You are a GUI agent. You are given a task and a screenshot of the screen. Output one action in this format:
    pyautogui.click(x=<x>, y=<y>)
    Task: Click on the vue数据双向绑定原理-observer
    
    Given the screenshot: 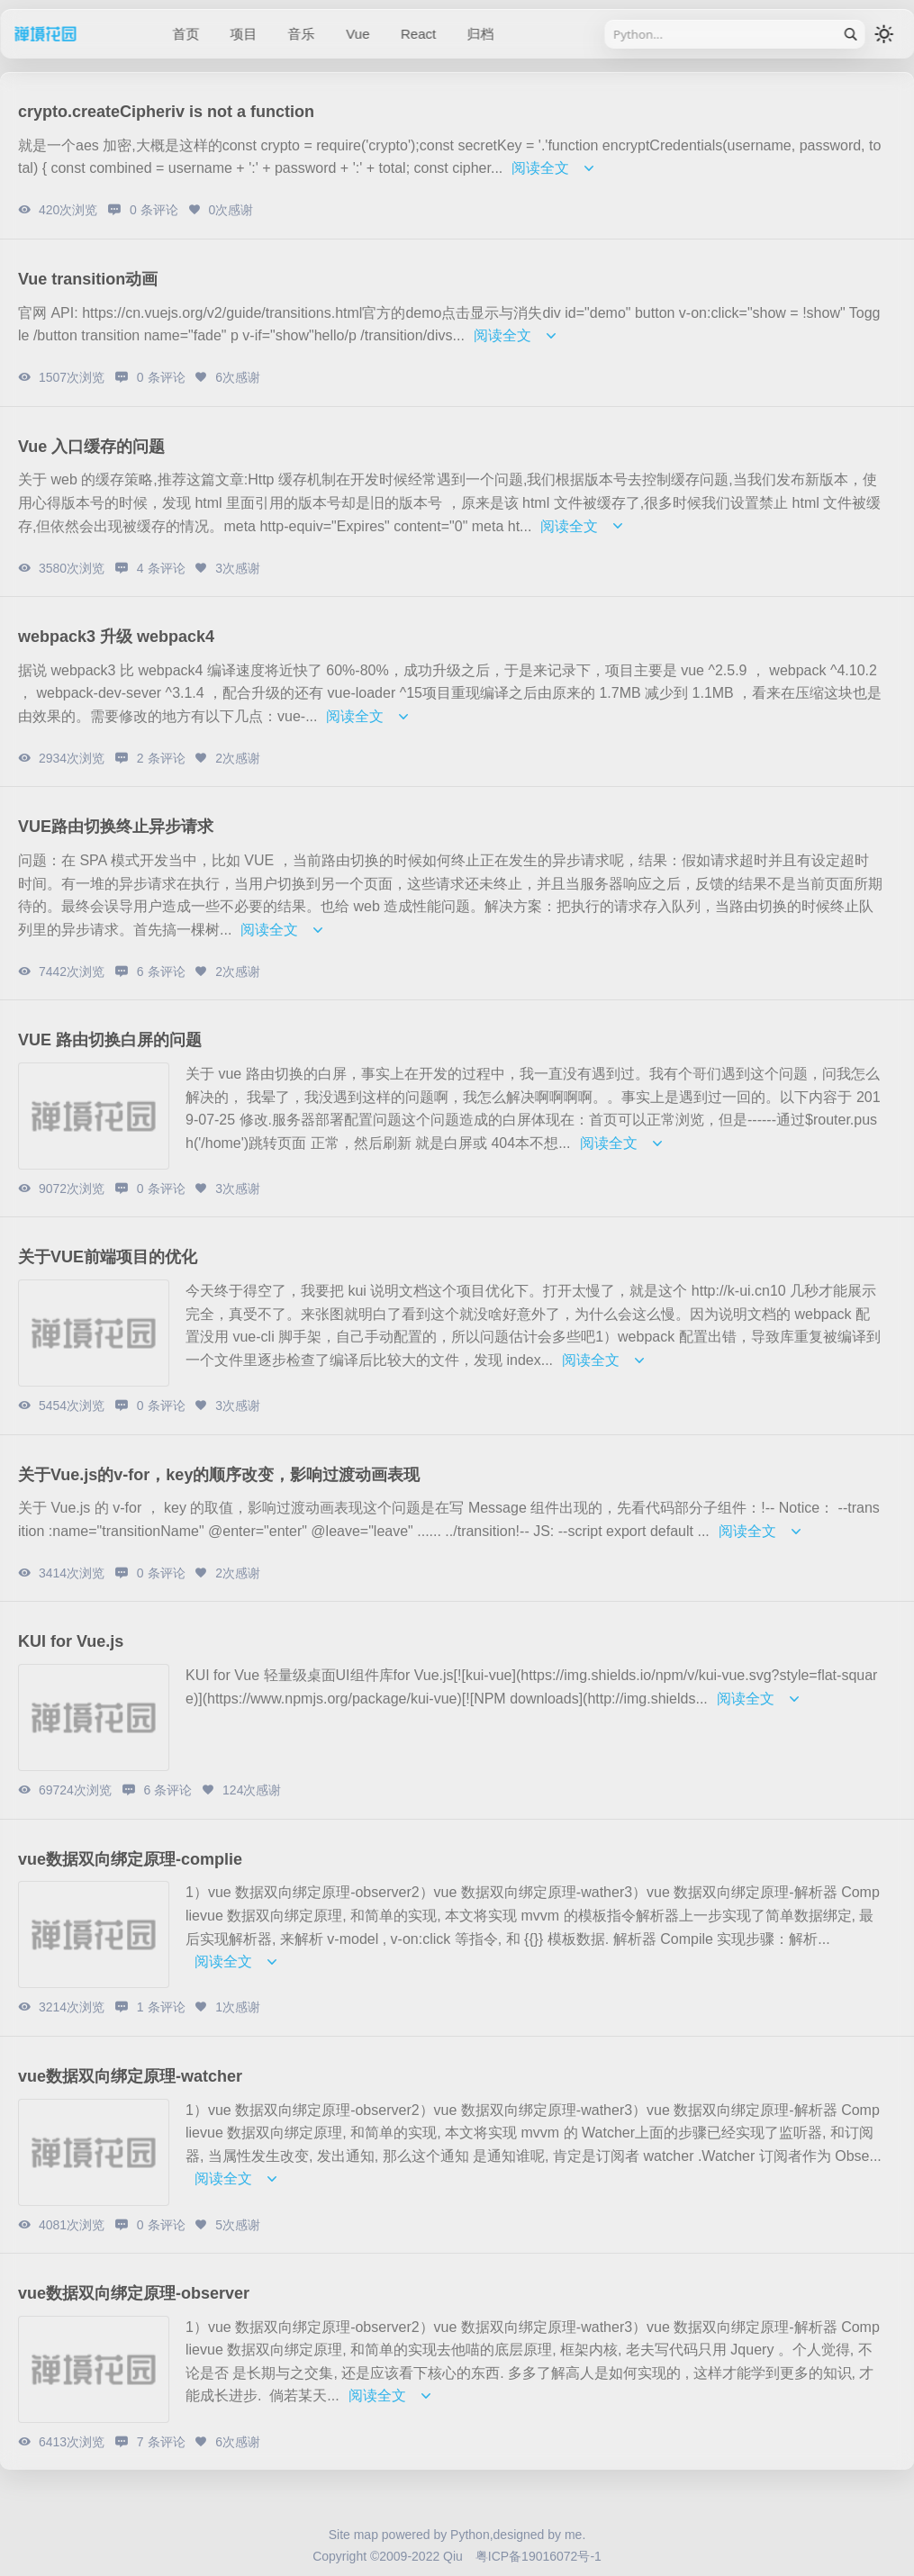 What is the action you would take?
    pyautogui.click(x=133, y=2293)
    